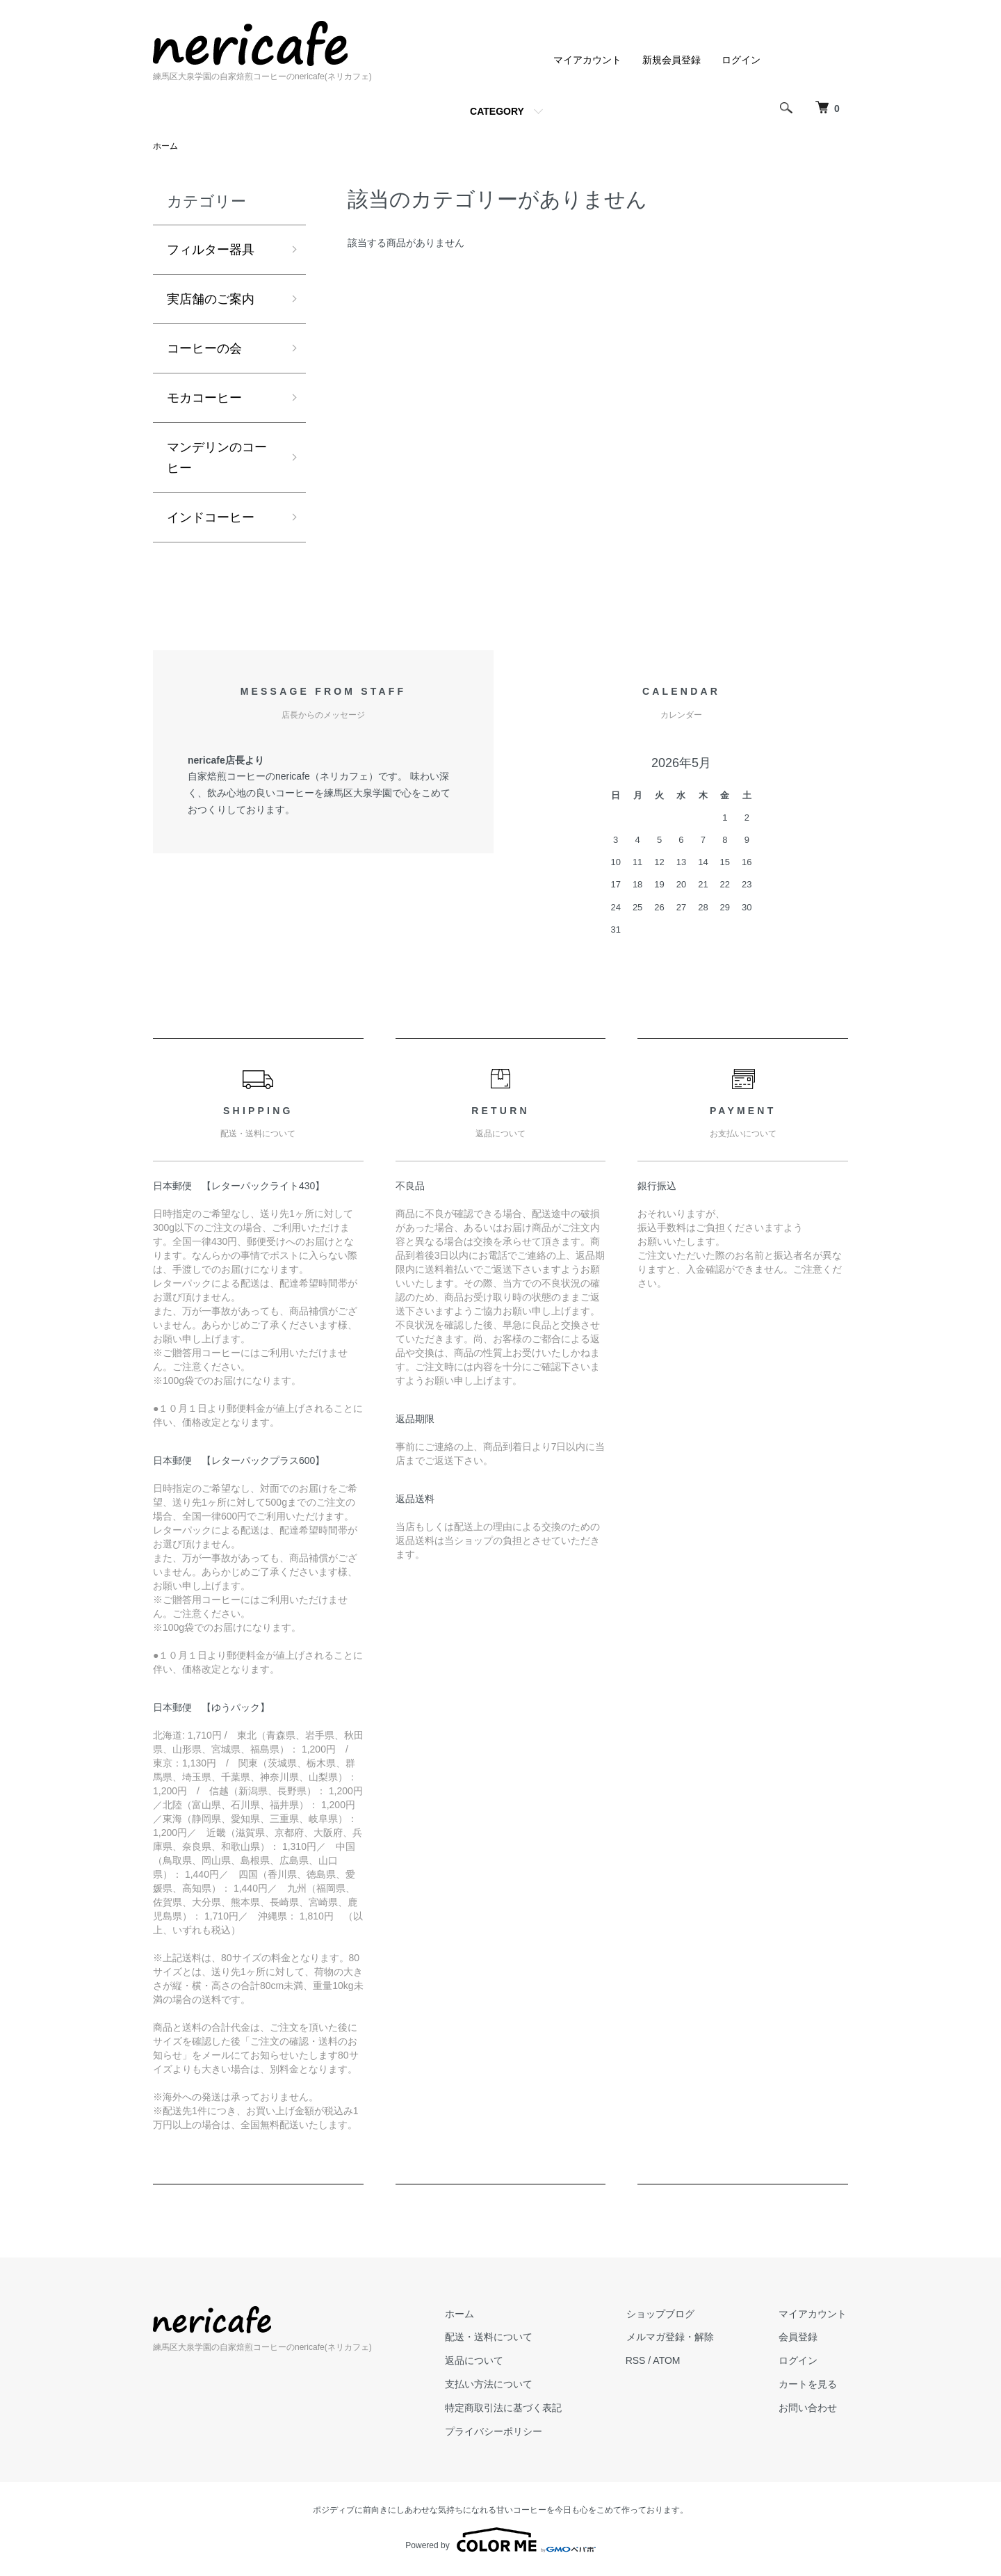 This screenshot has height=2576, width=1001. What do you see at coordinates (204, 399) in the screenshot?
I see `モカコーヒー` at bounding box center [204, 399].